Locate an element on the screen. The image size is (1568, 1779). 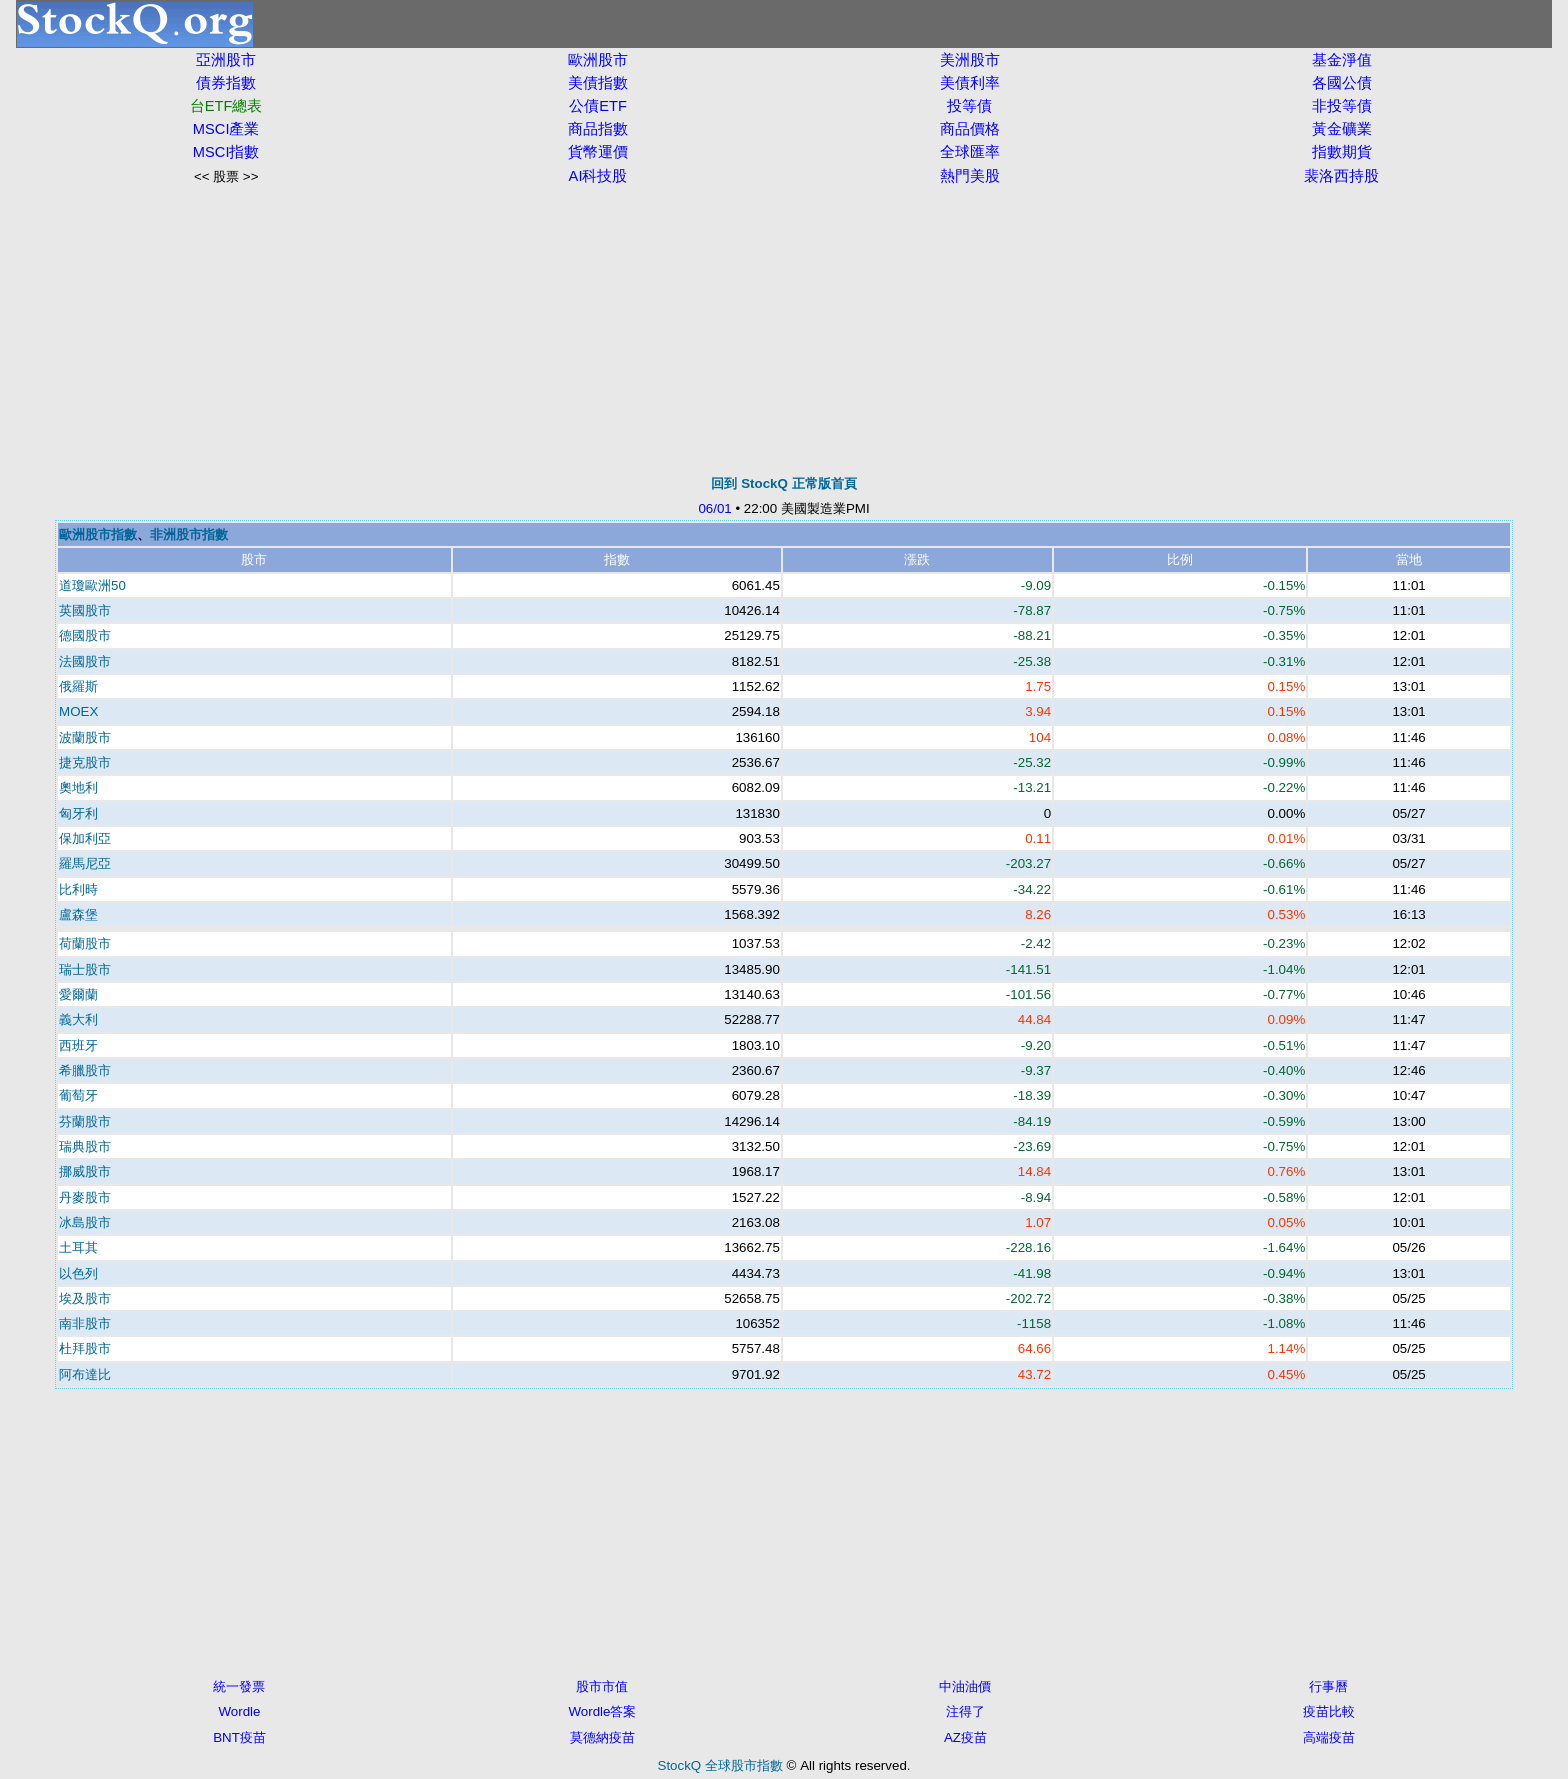
挪威股市 is located at coordinates (85, 1171).